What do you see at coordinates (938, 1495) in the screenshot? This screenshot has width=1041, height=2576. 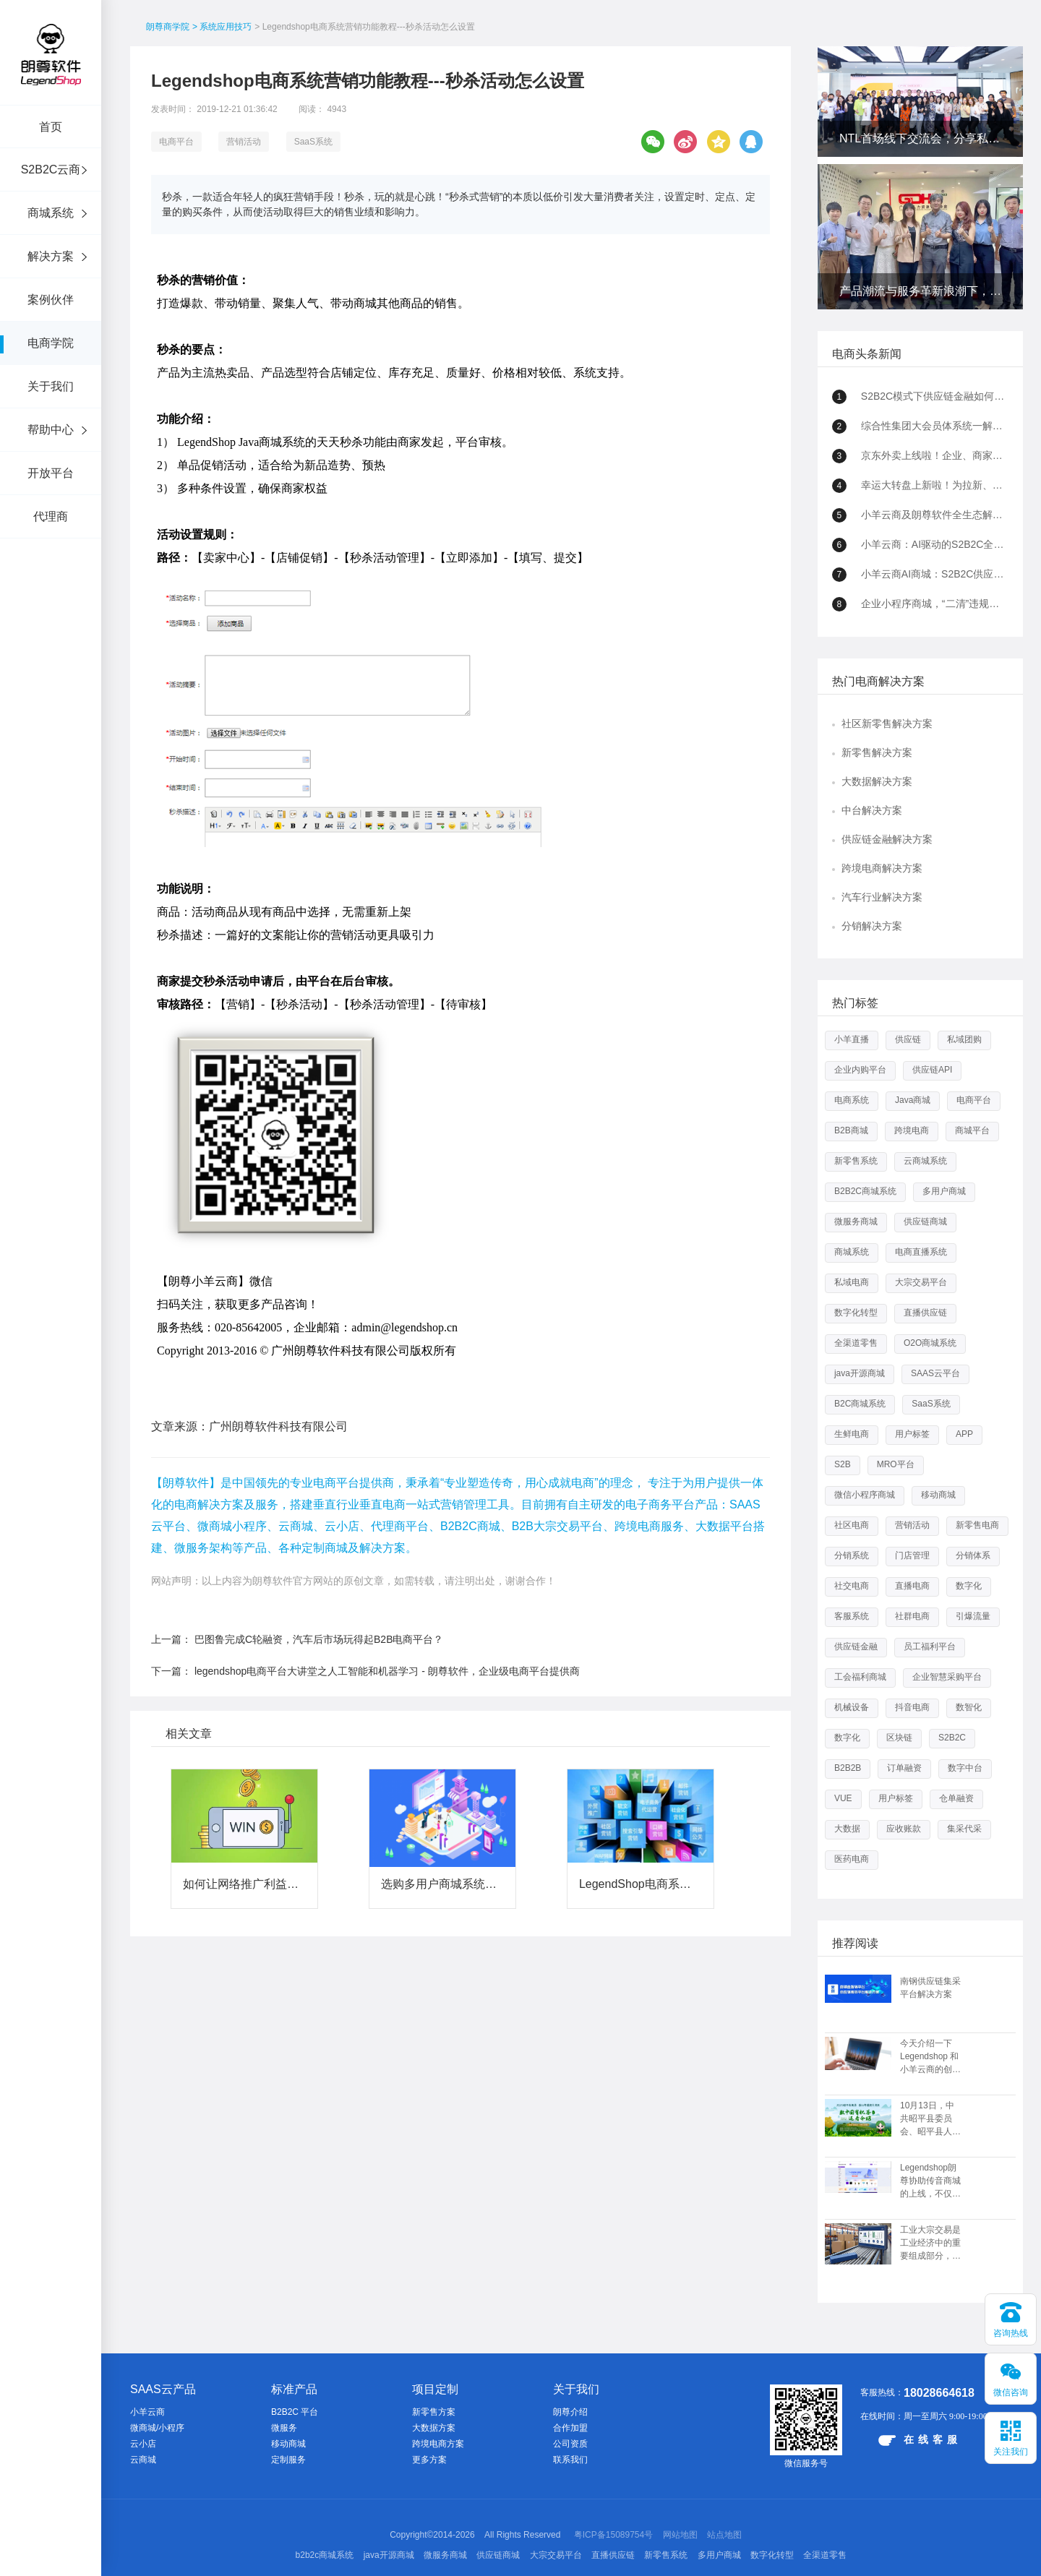 I see `移动商城` at bounding box center [938, 1495].